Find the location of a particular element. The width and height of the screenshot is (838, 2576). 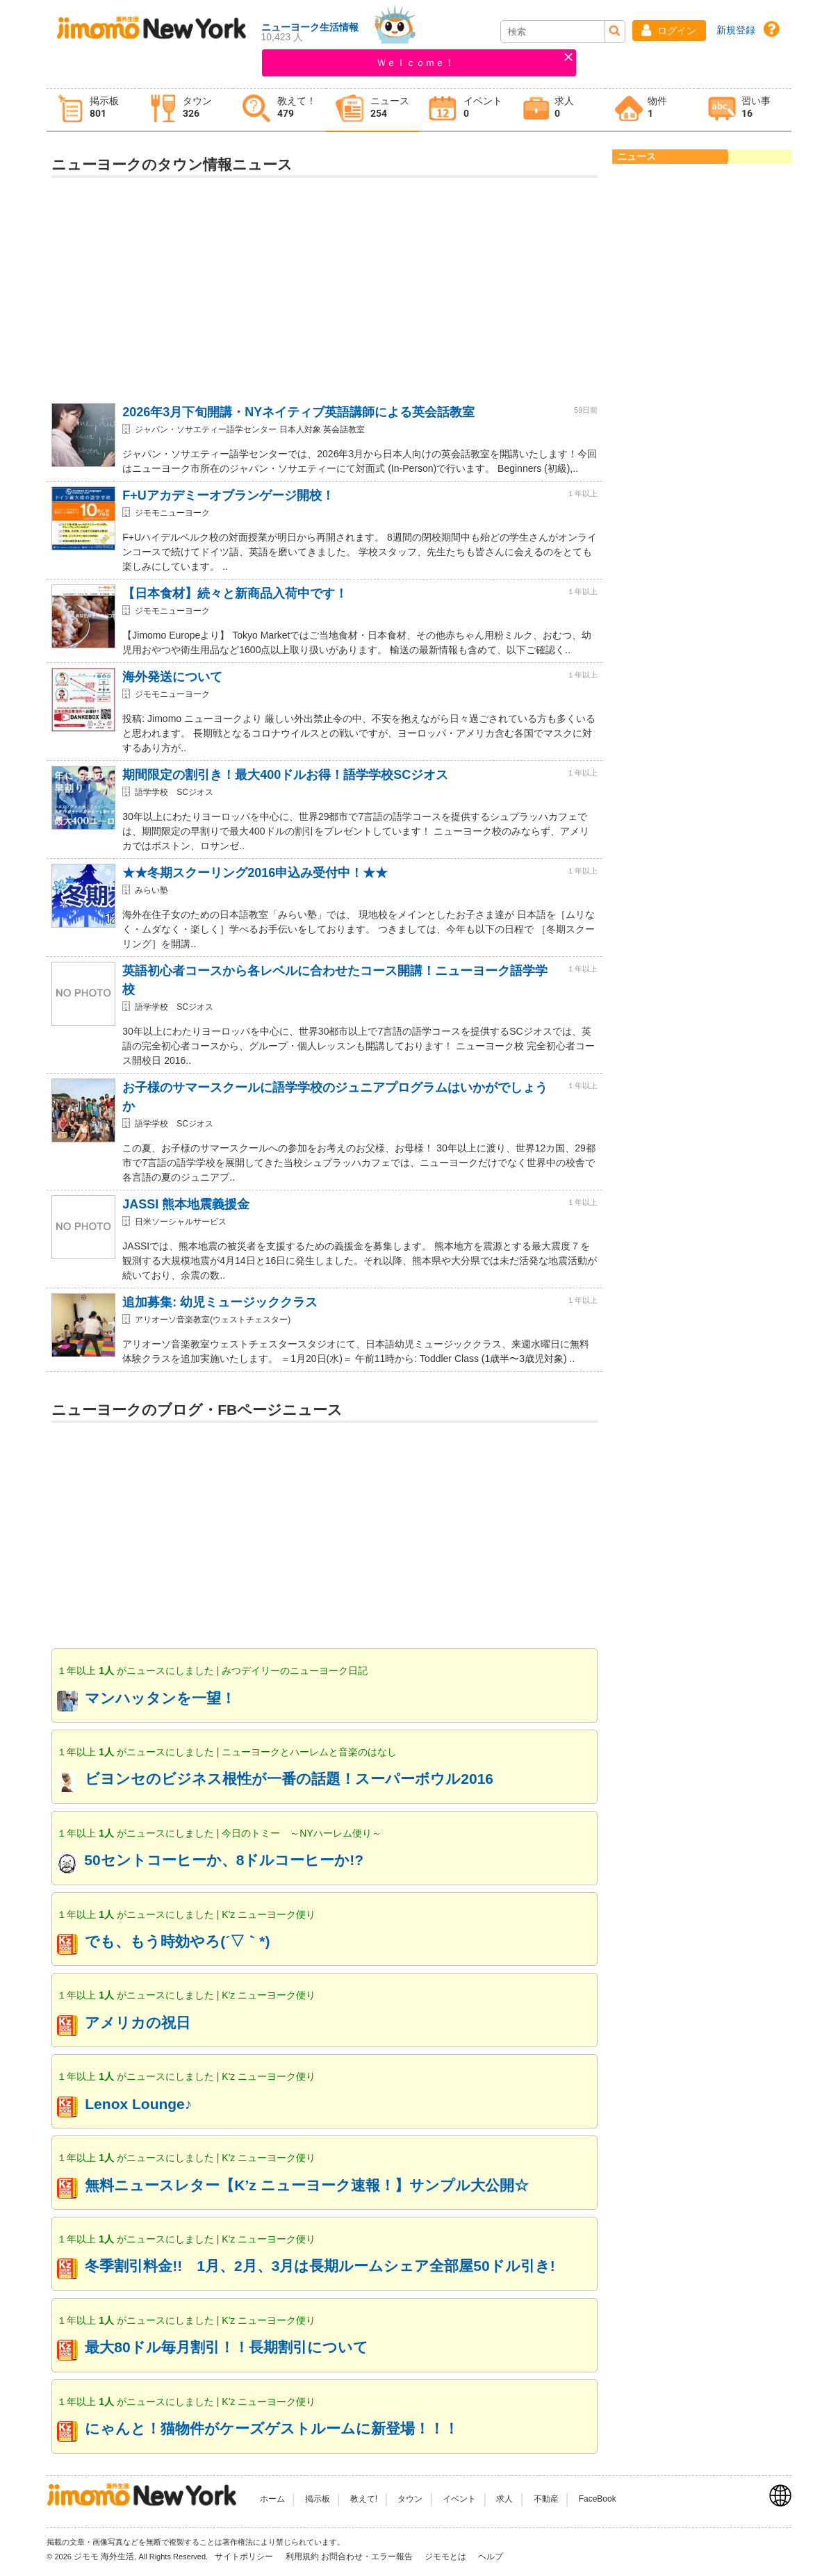

でも、もう時効やろ(´▽｀*) is located at coordinates (177, 1941).